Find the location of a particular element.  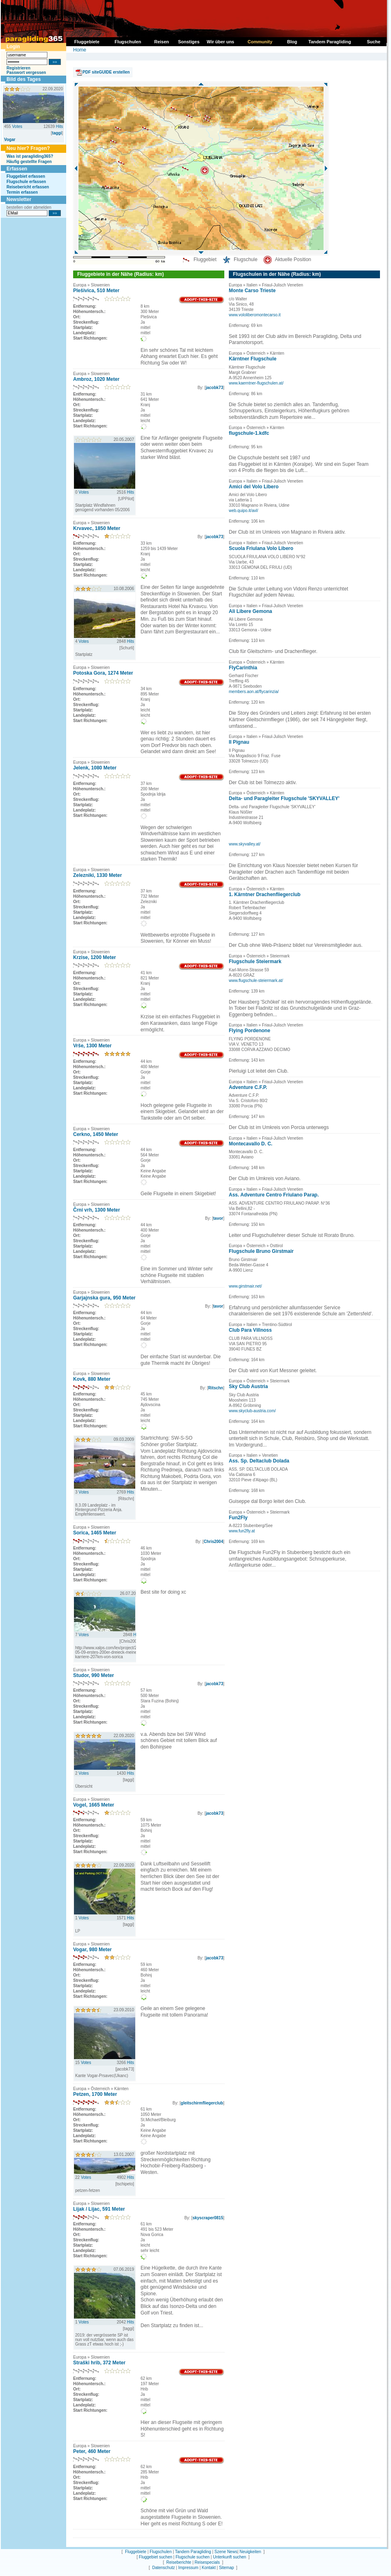

Flugschule Bruno Girstmair is located at coordinates (261, 1251).